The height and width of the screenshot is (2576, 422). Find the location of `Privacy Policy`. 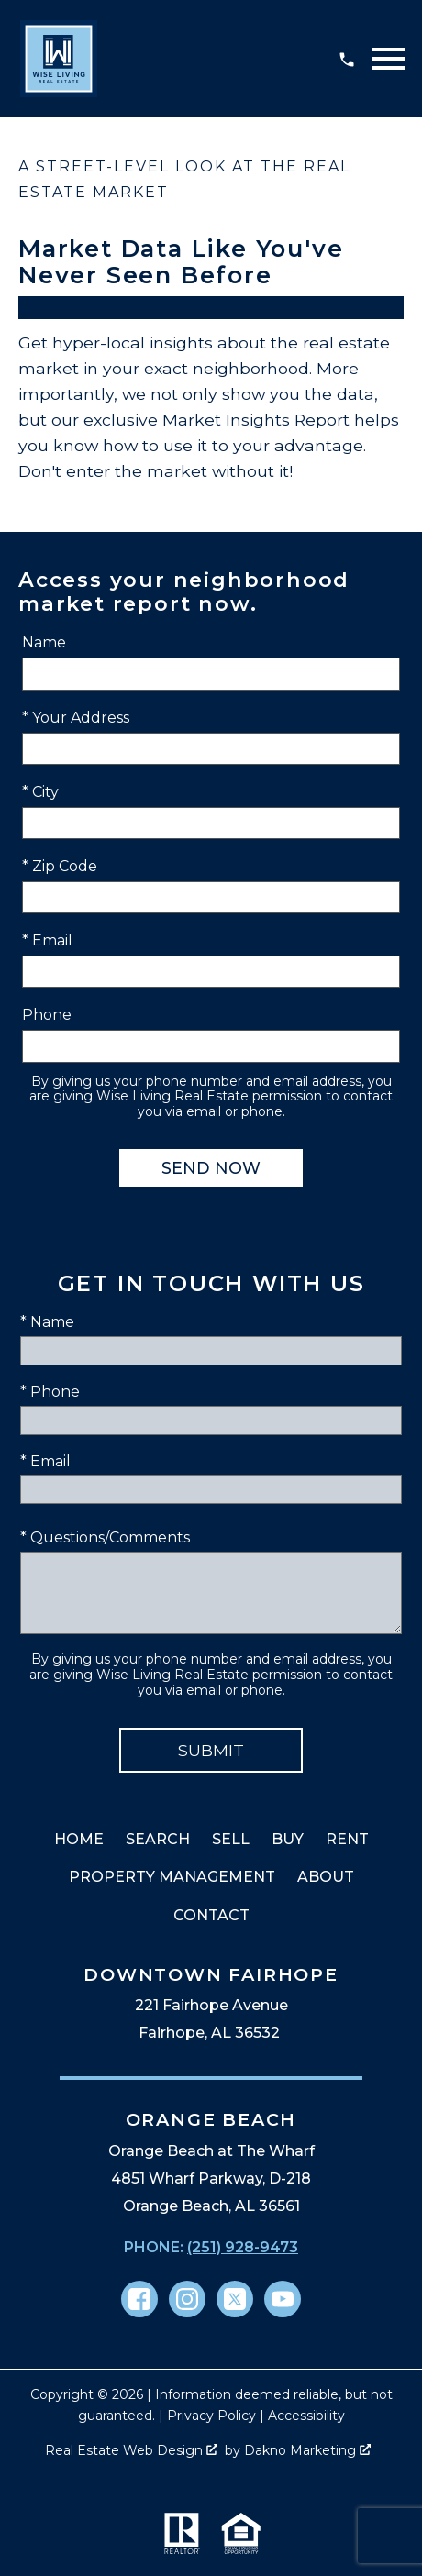

Privacy Policy is located at coordinates (211, 2415).